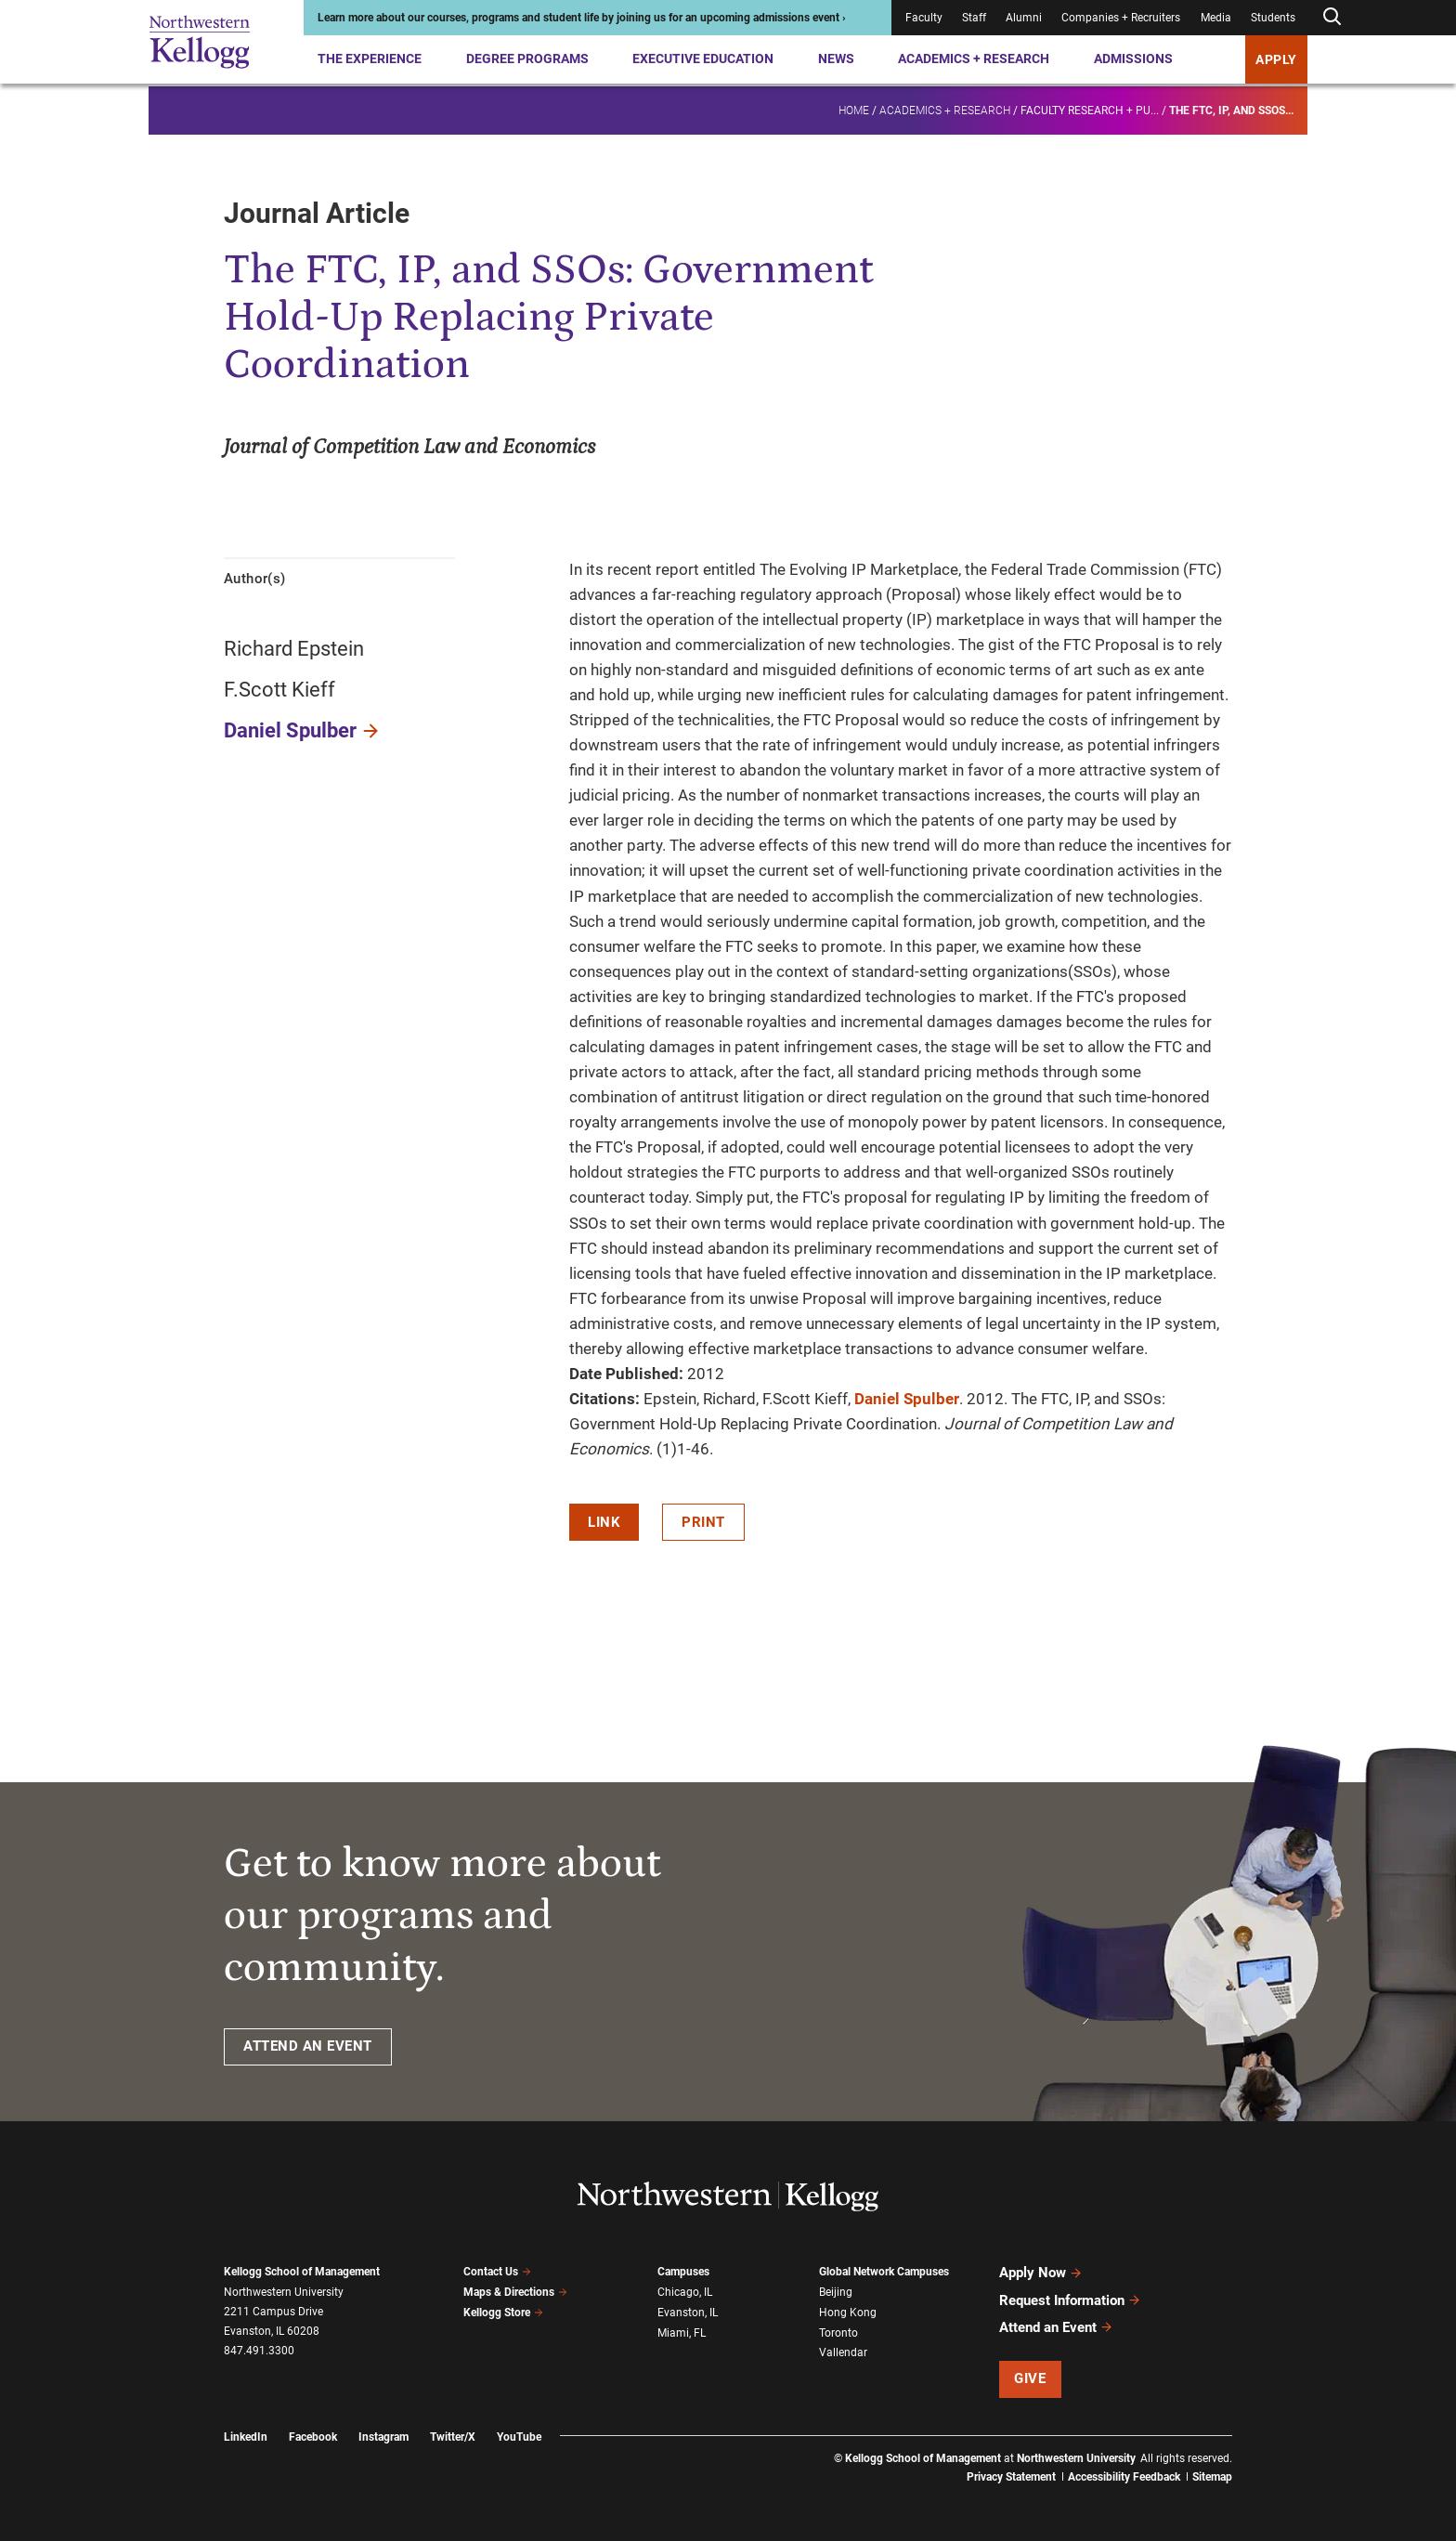 This screenshot has height=2541, width=1456. Describe the element at coordinates (1024, 17) in the screenshot. I see `Alumni` at that location.